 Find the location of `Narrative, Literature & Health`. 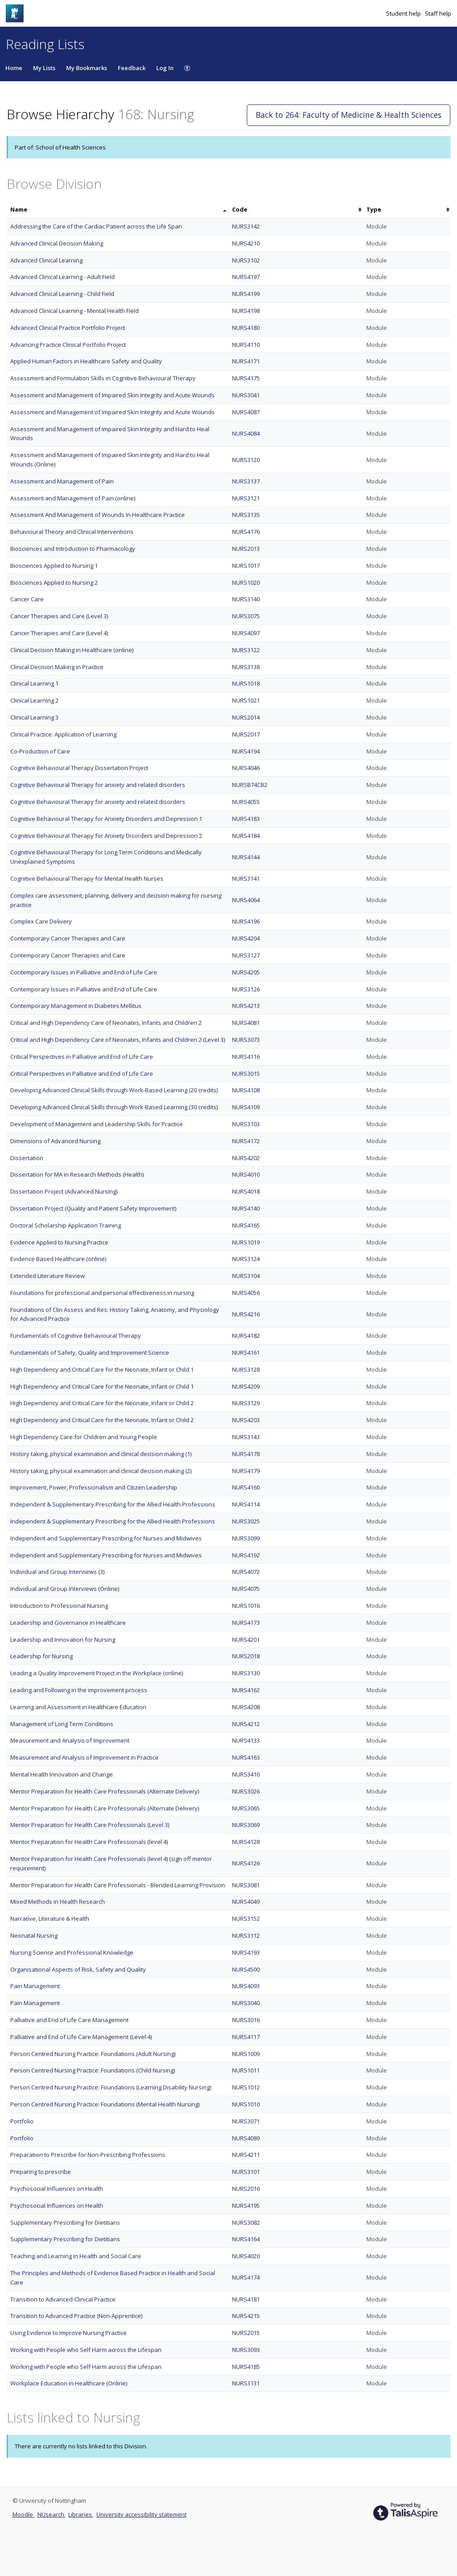

Narrative, Literature & Health is located at coordinates (49, 1918).